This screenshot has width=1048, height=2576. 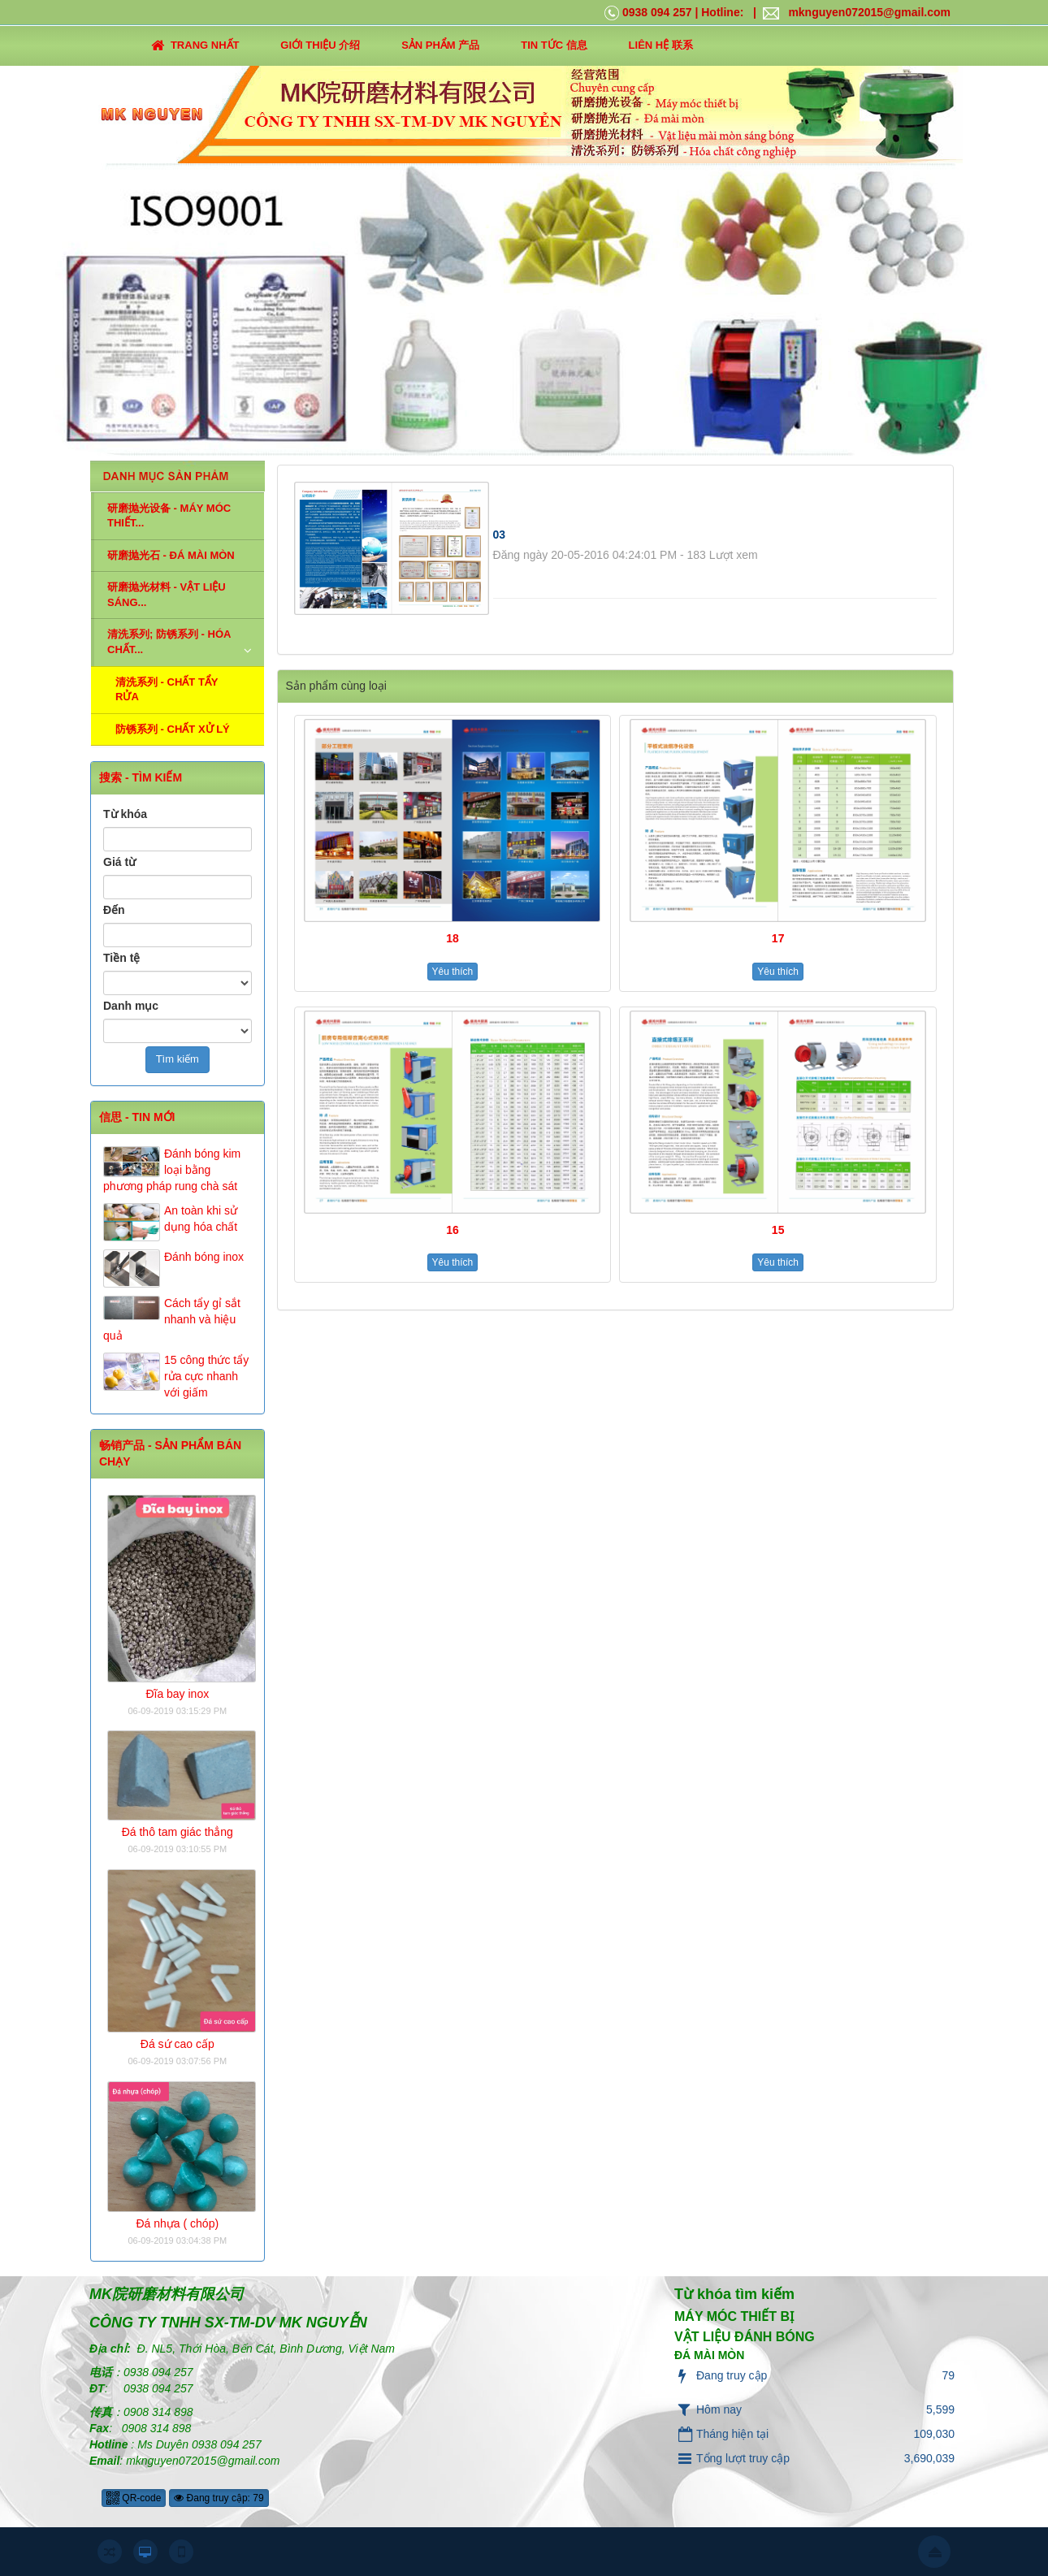 What do you see at coordinates (204, 1256) in the screenshot?
I see `Đánh bóng inox` at bounding box center [204, 1256].